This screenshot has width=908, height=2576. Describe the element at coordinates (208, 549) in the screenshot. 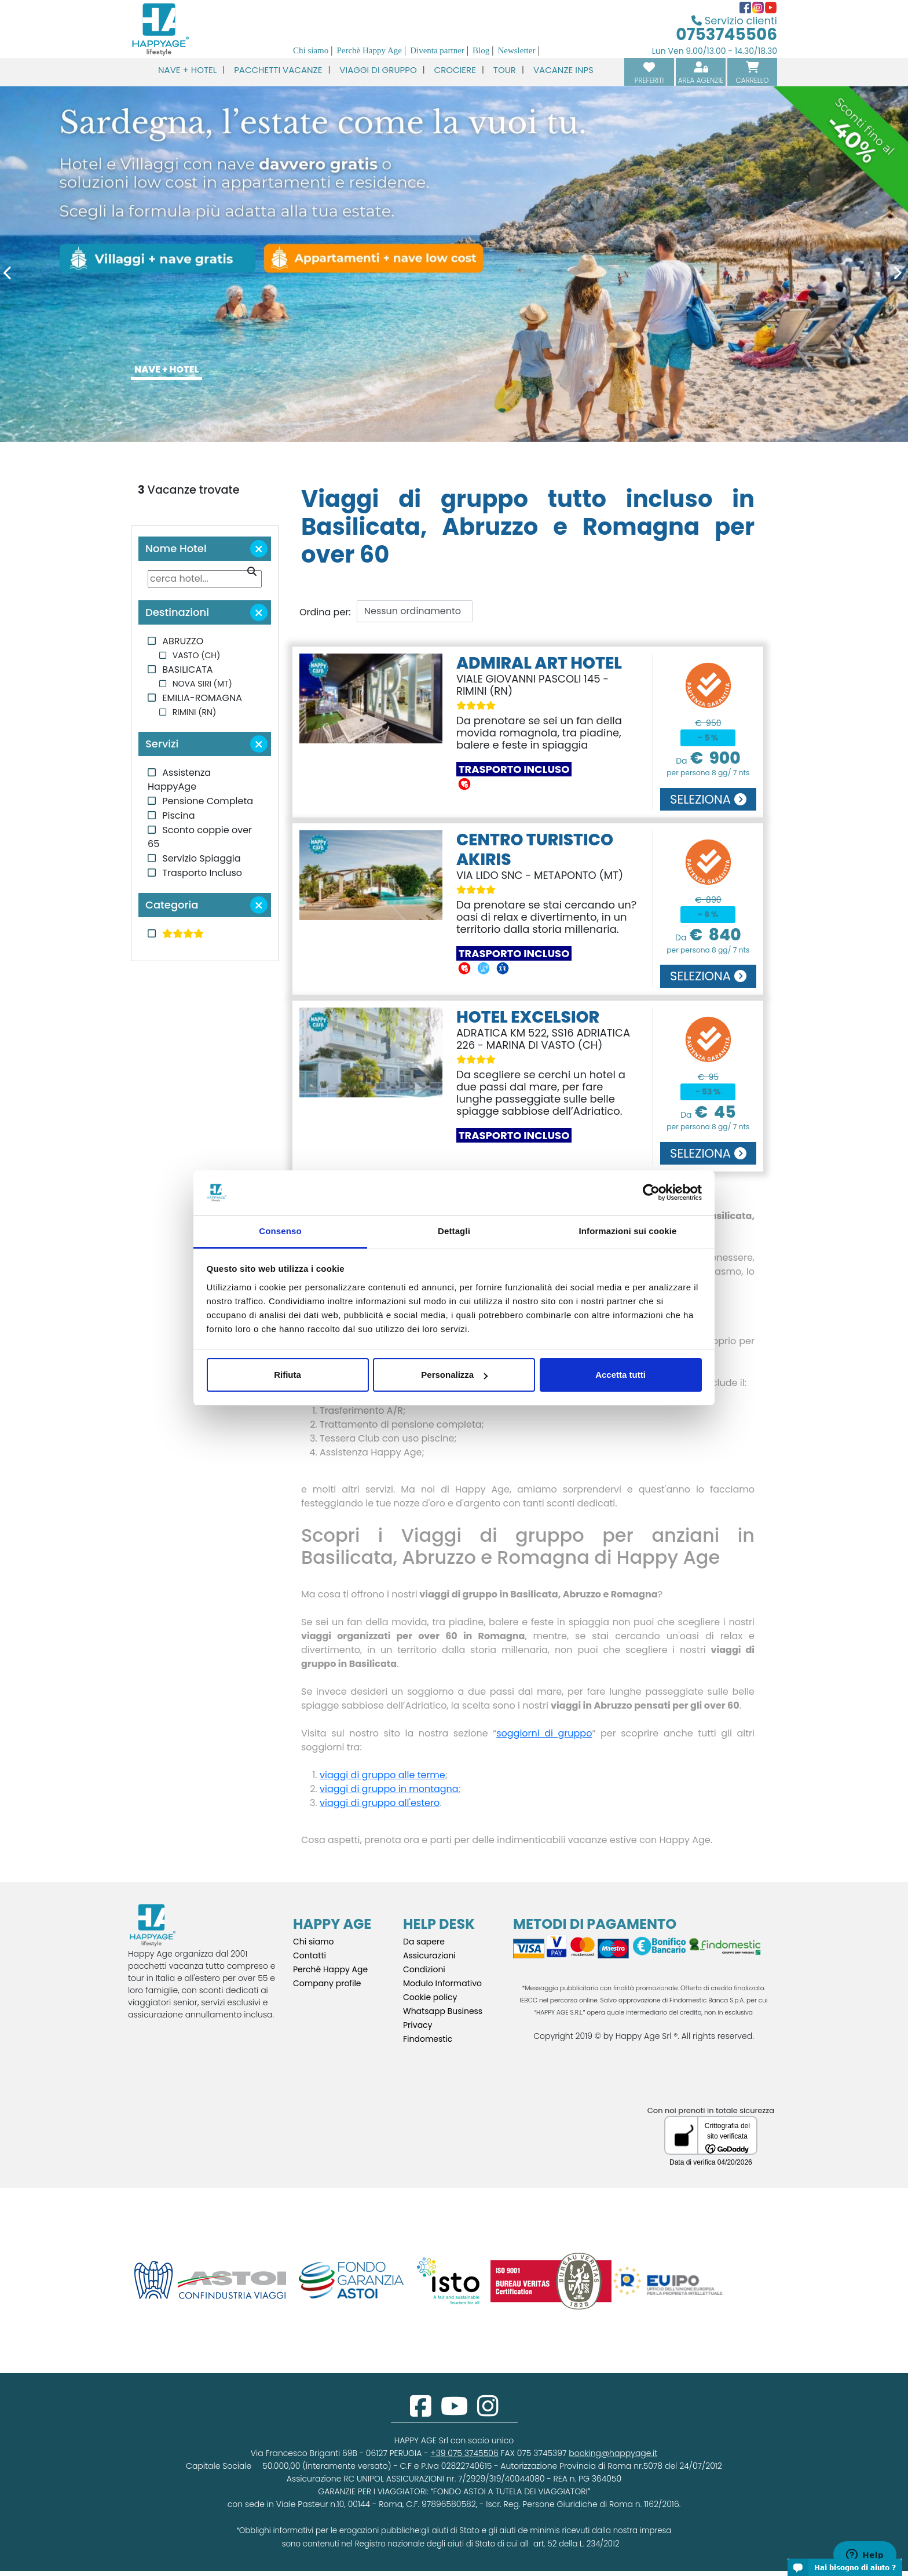

I see `Nome Hotel` at that location.